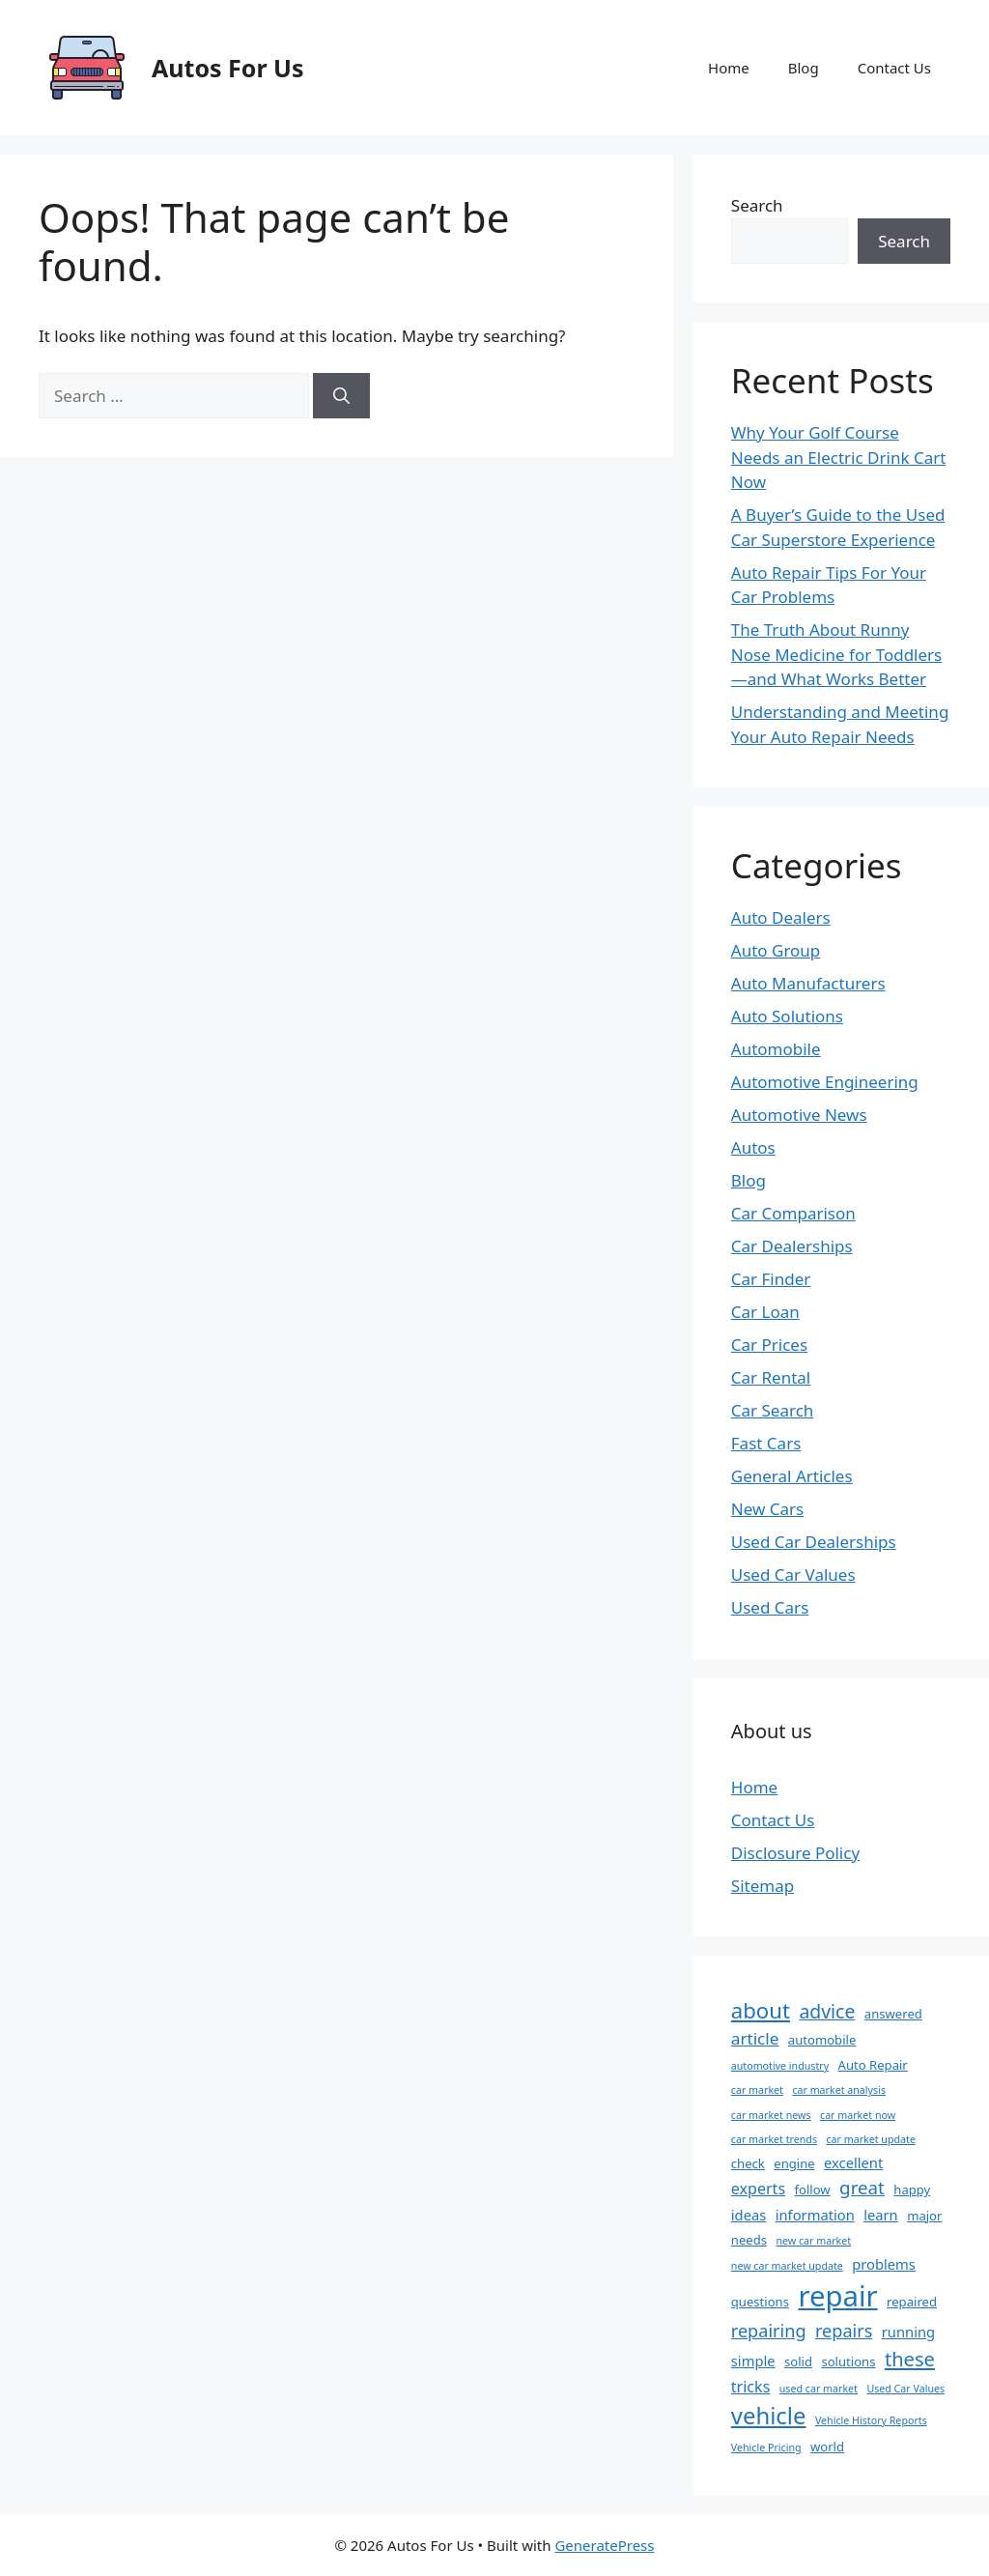 This screenshot has height=2576, width=989. I want to click on [Search], so click(341, 396).